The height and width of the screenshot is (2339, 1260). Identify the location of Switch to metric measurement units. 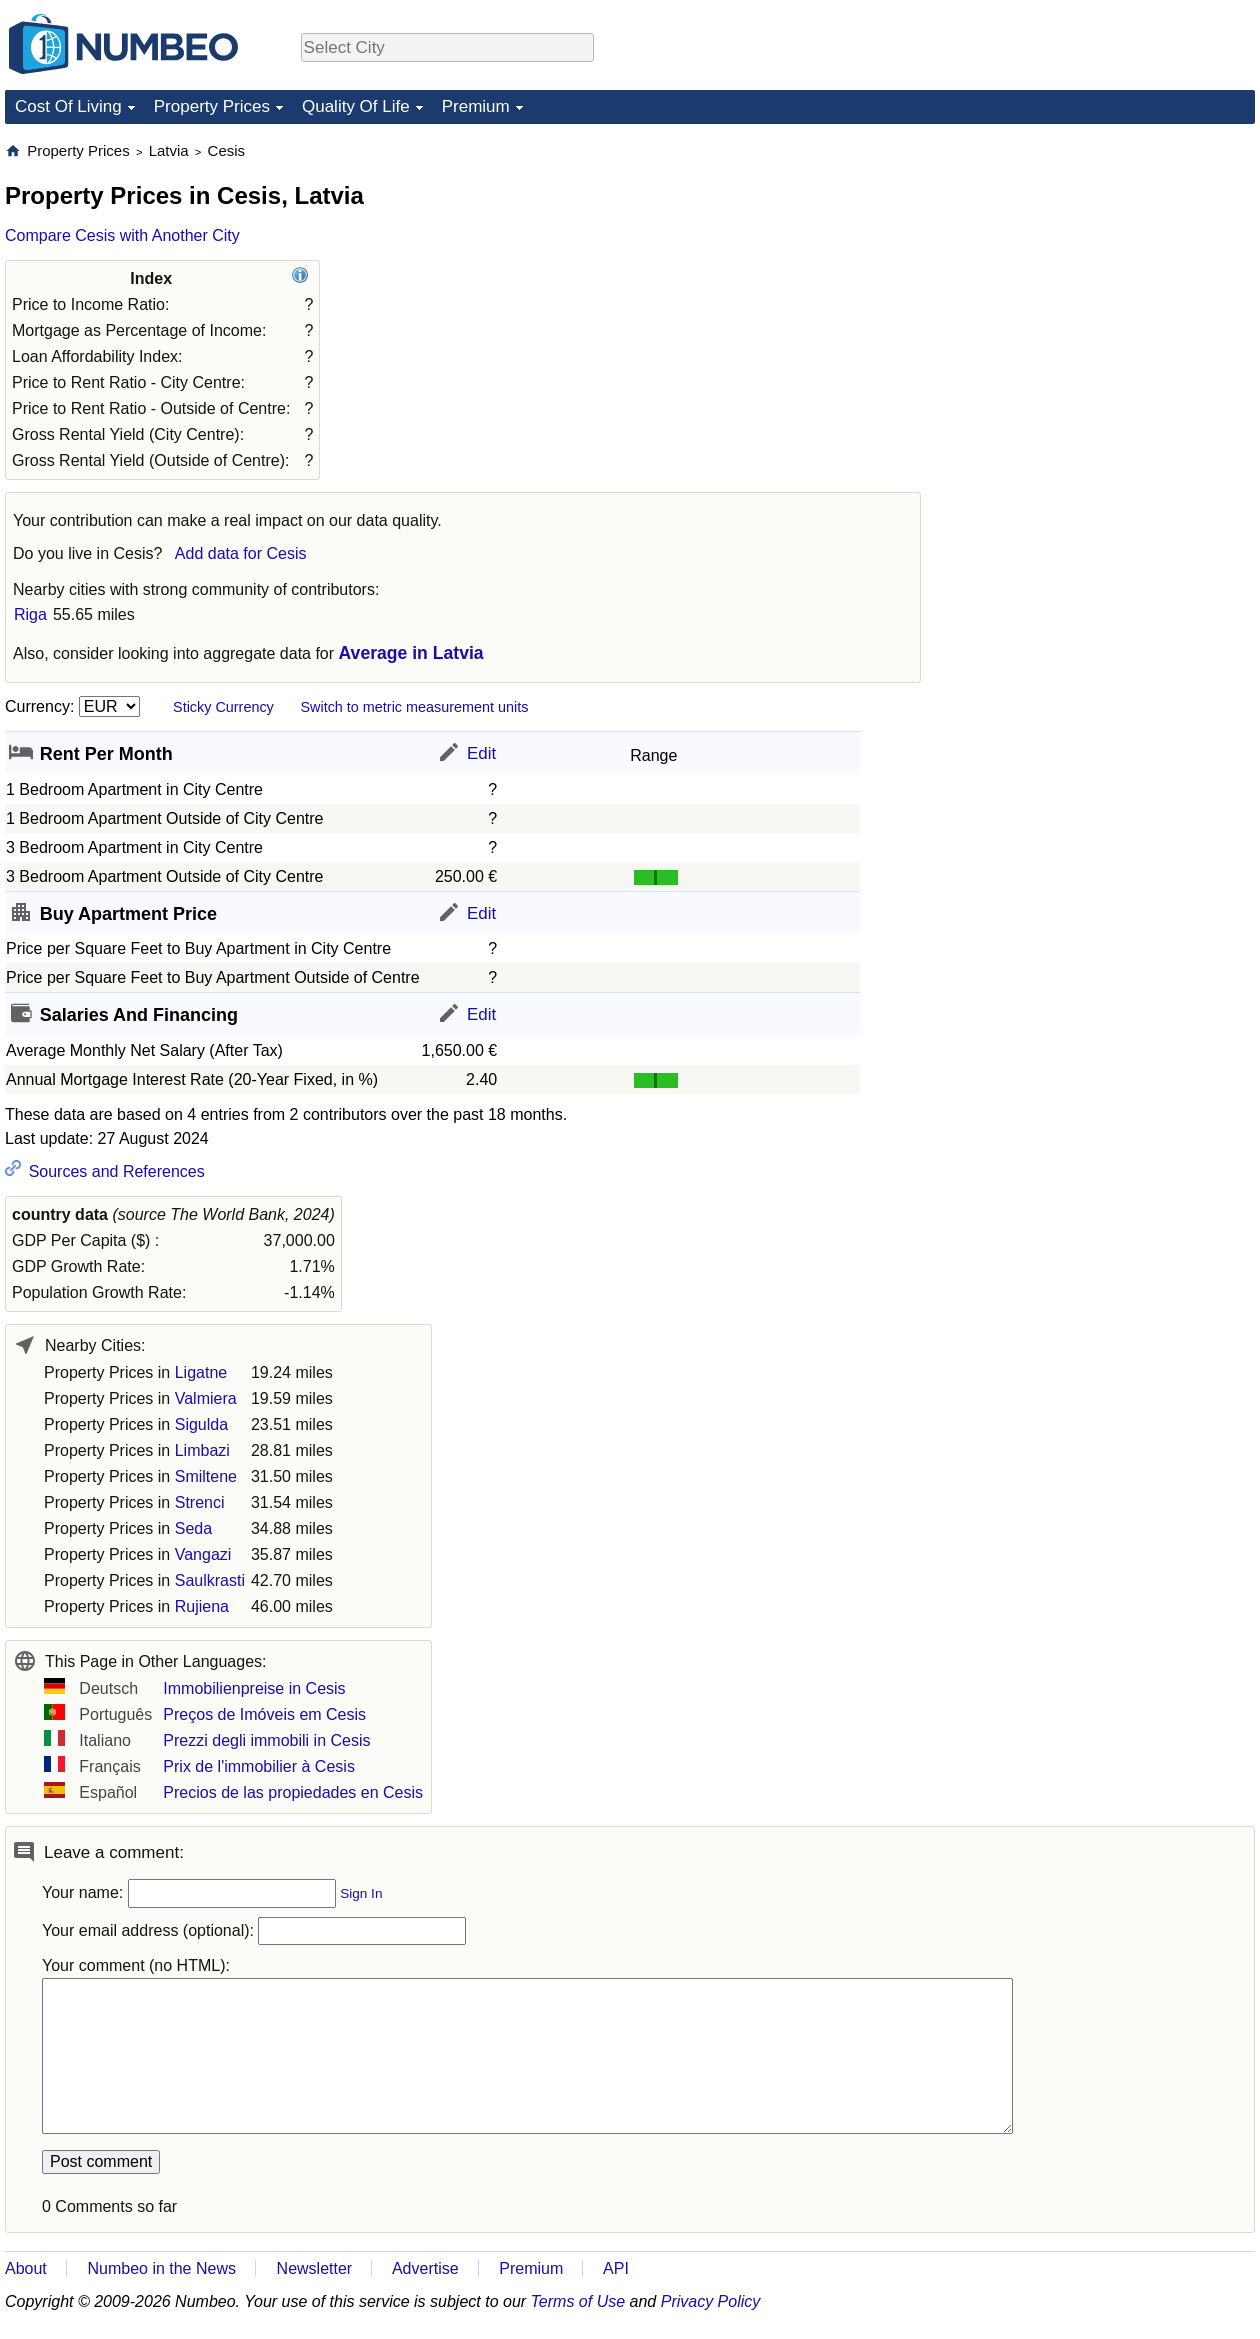
(414, 707).